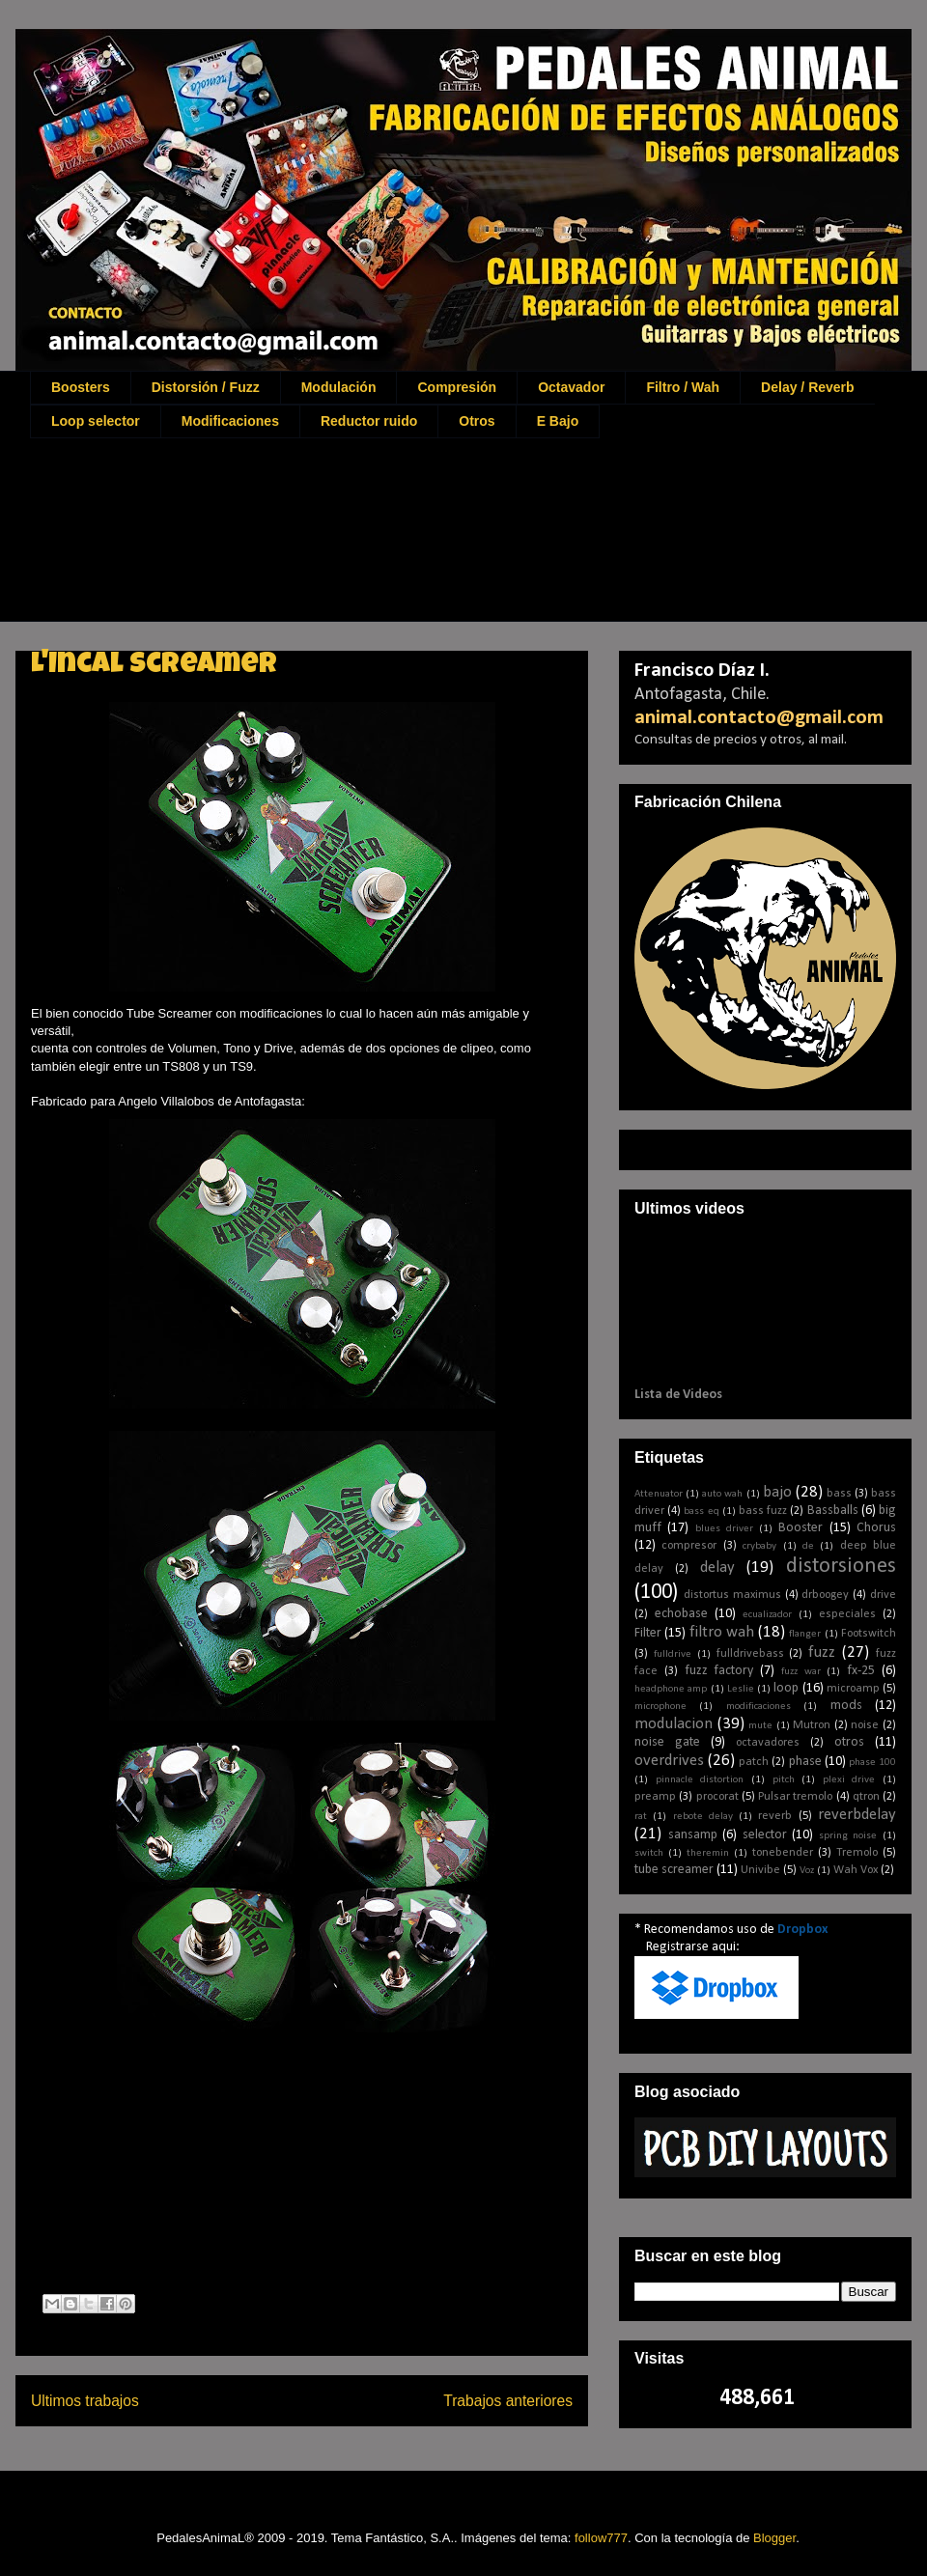 This screenshot has height=2576, width=927. What do you see at coordinates (754, 1762) in the screenshot?
I see `patch` at bounding box center [754, 1762].